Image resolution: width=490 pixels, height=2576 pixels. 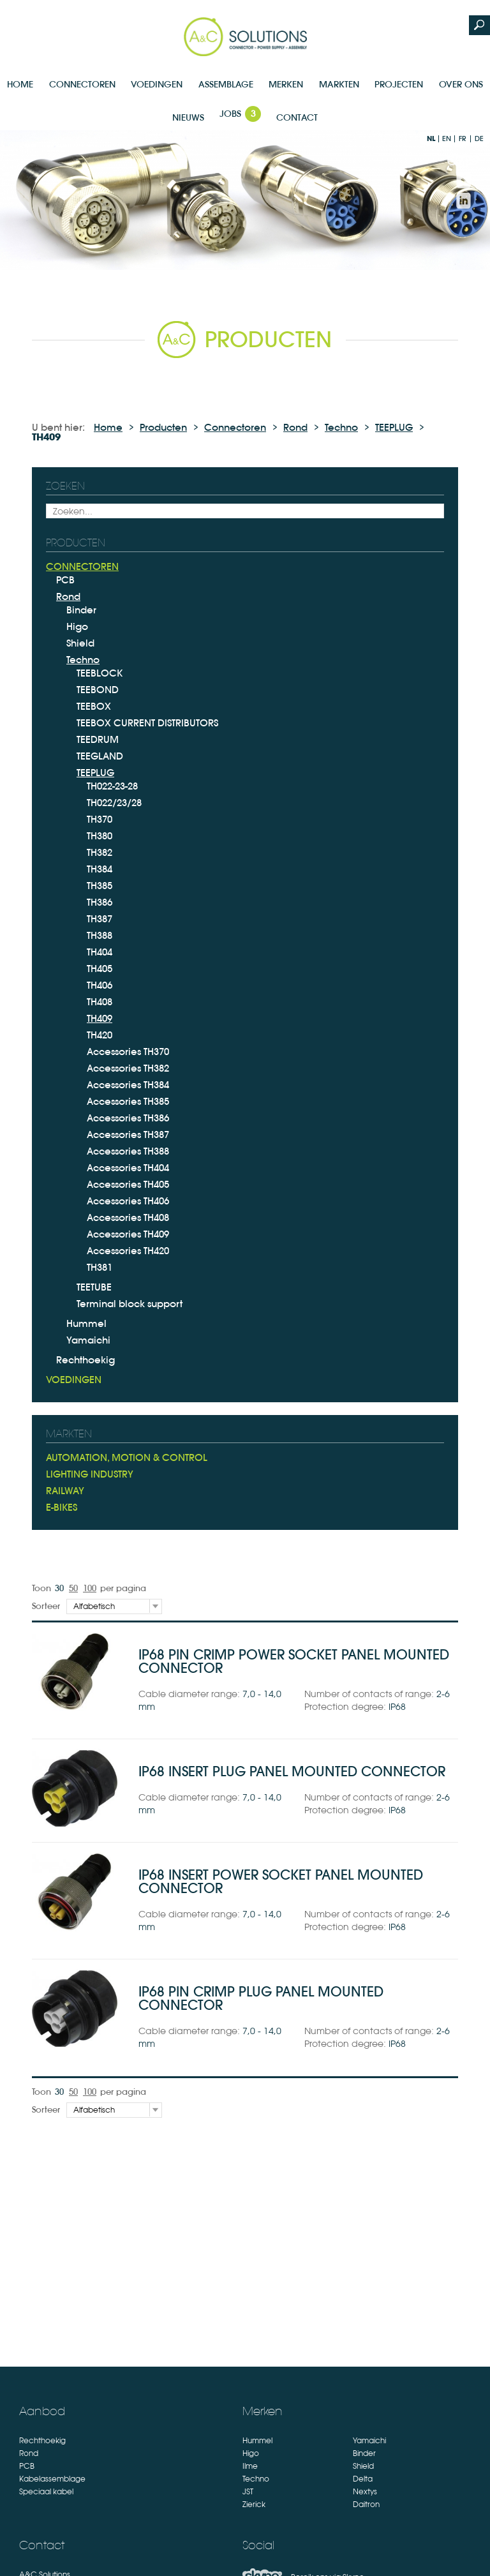 I want to click on TEEBLOCK, so click(x=99, y=673).